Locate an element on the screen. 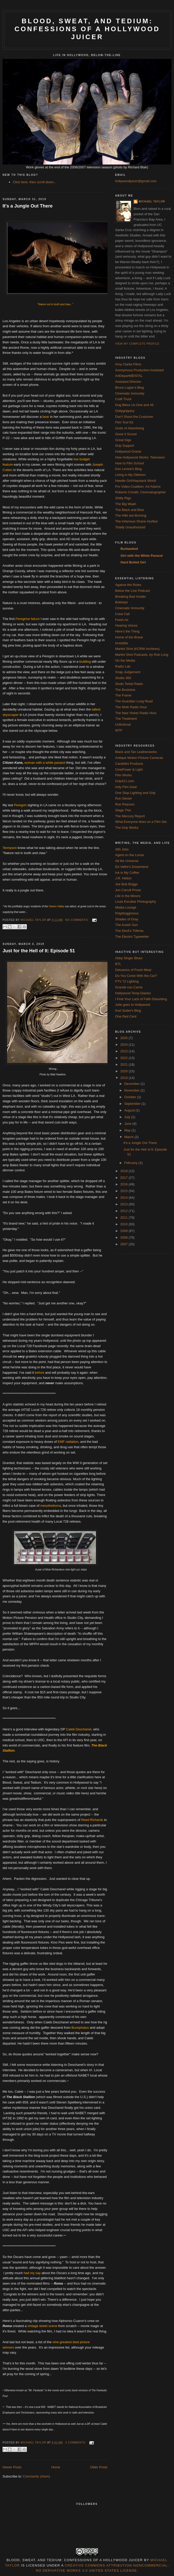  Ink in My Coffee is located at coordinates (127, 873).